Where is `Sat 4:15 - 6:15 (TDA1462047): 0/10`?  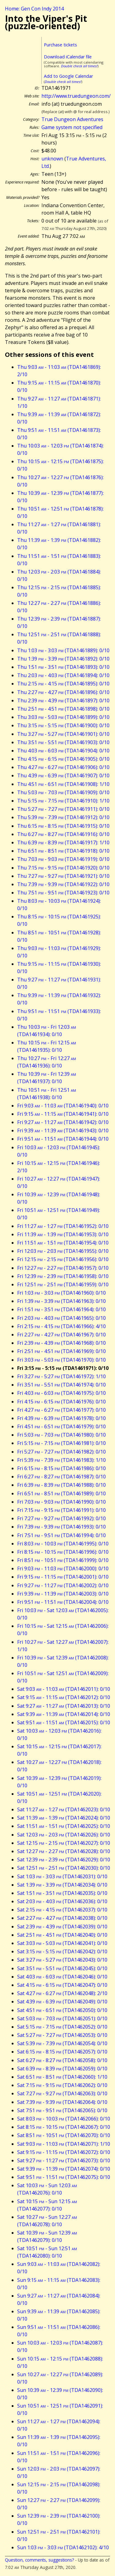
Sat 4:15 - 6:15 (TDA1462047): 0/10 is located at coordinates (62, 1985).